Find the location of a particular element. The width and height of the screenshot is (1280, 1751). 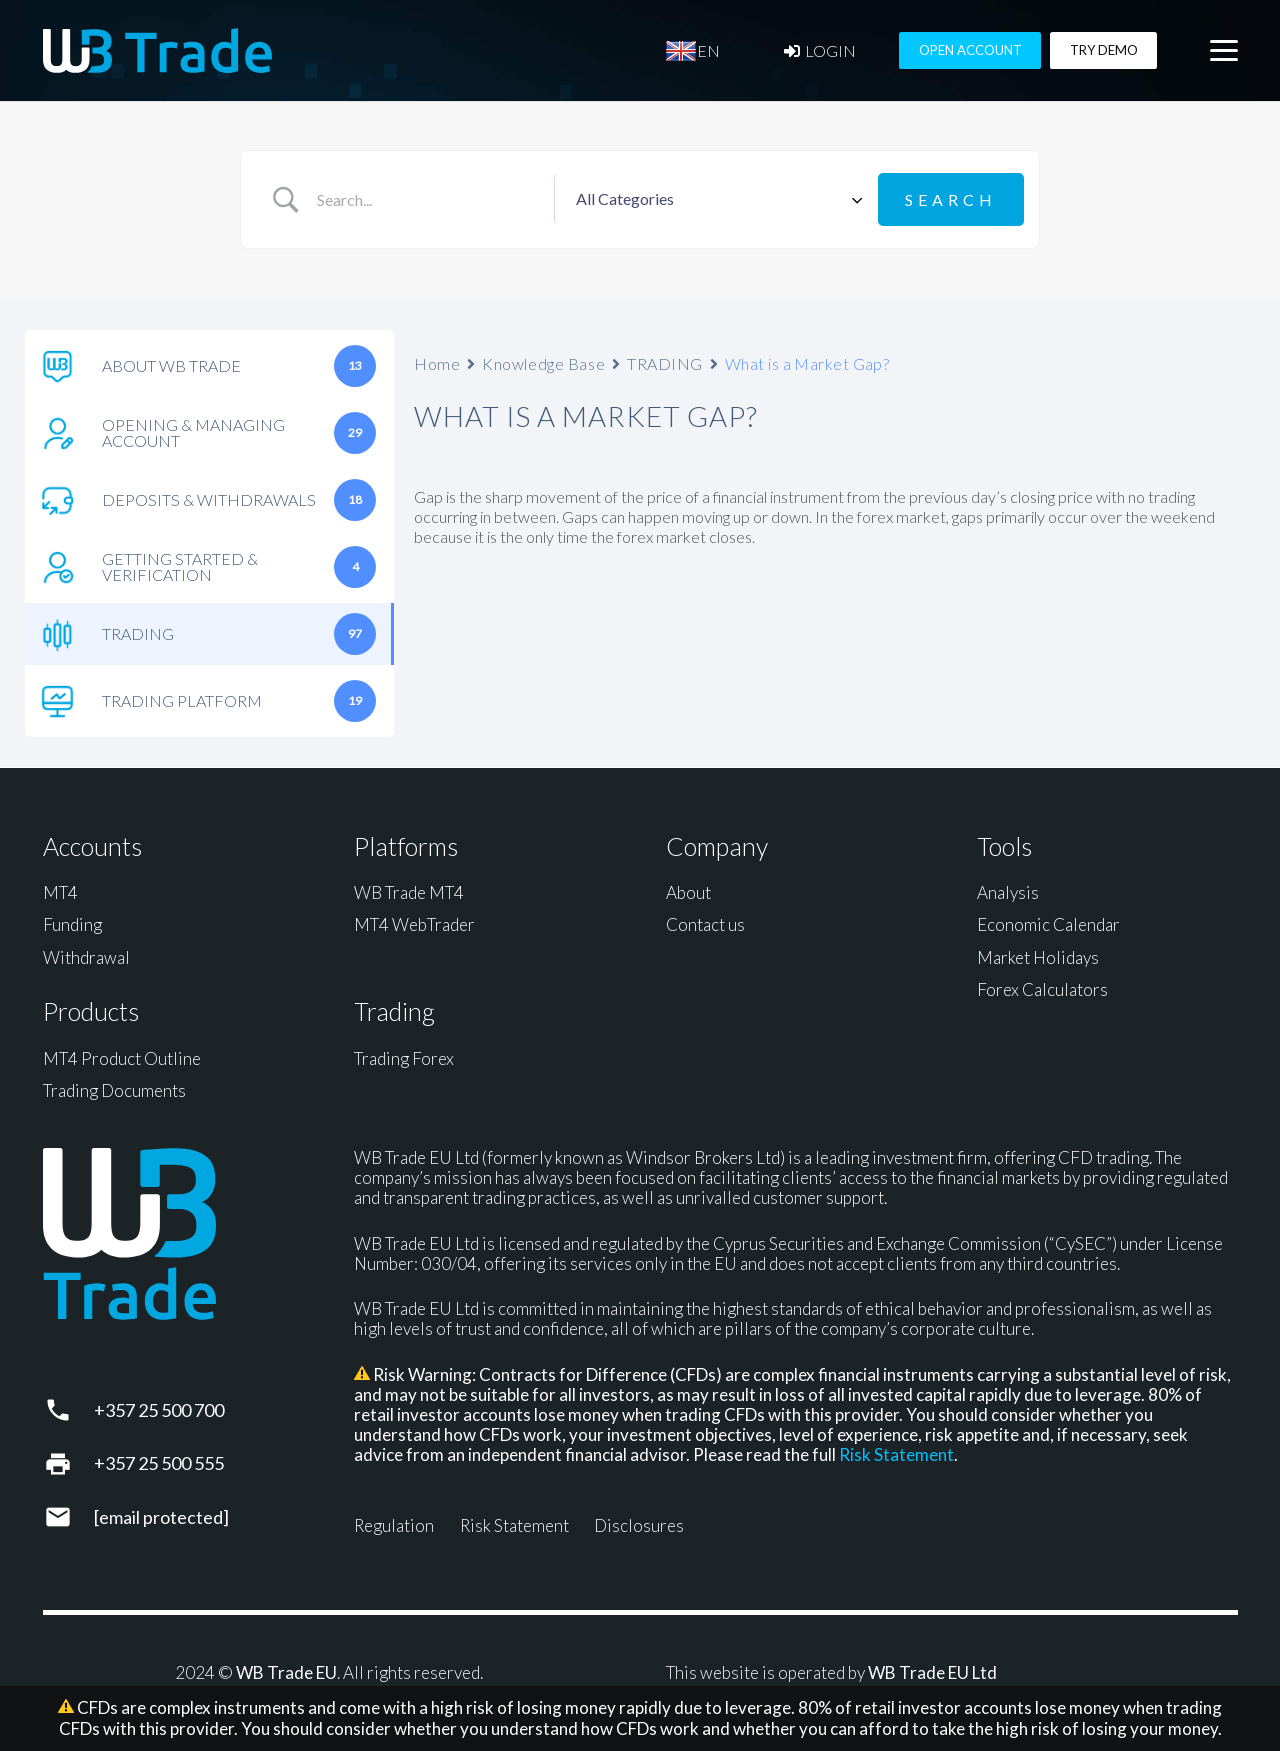

Market Holidays is located at coordinates (1038, 957).